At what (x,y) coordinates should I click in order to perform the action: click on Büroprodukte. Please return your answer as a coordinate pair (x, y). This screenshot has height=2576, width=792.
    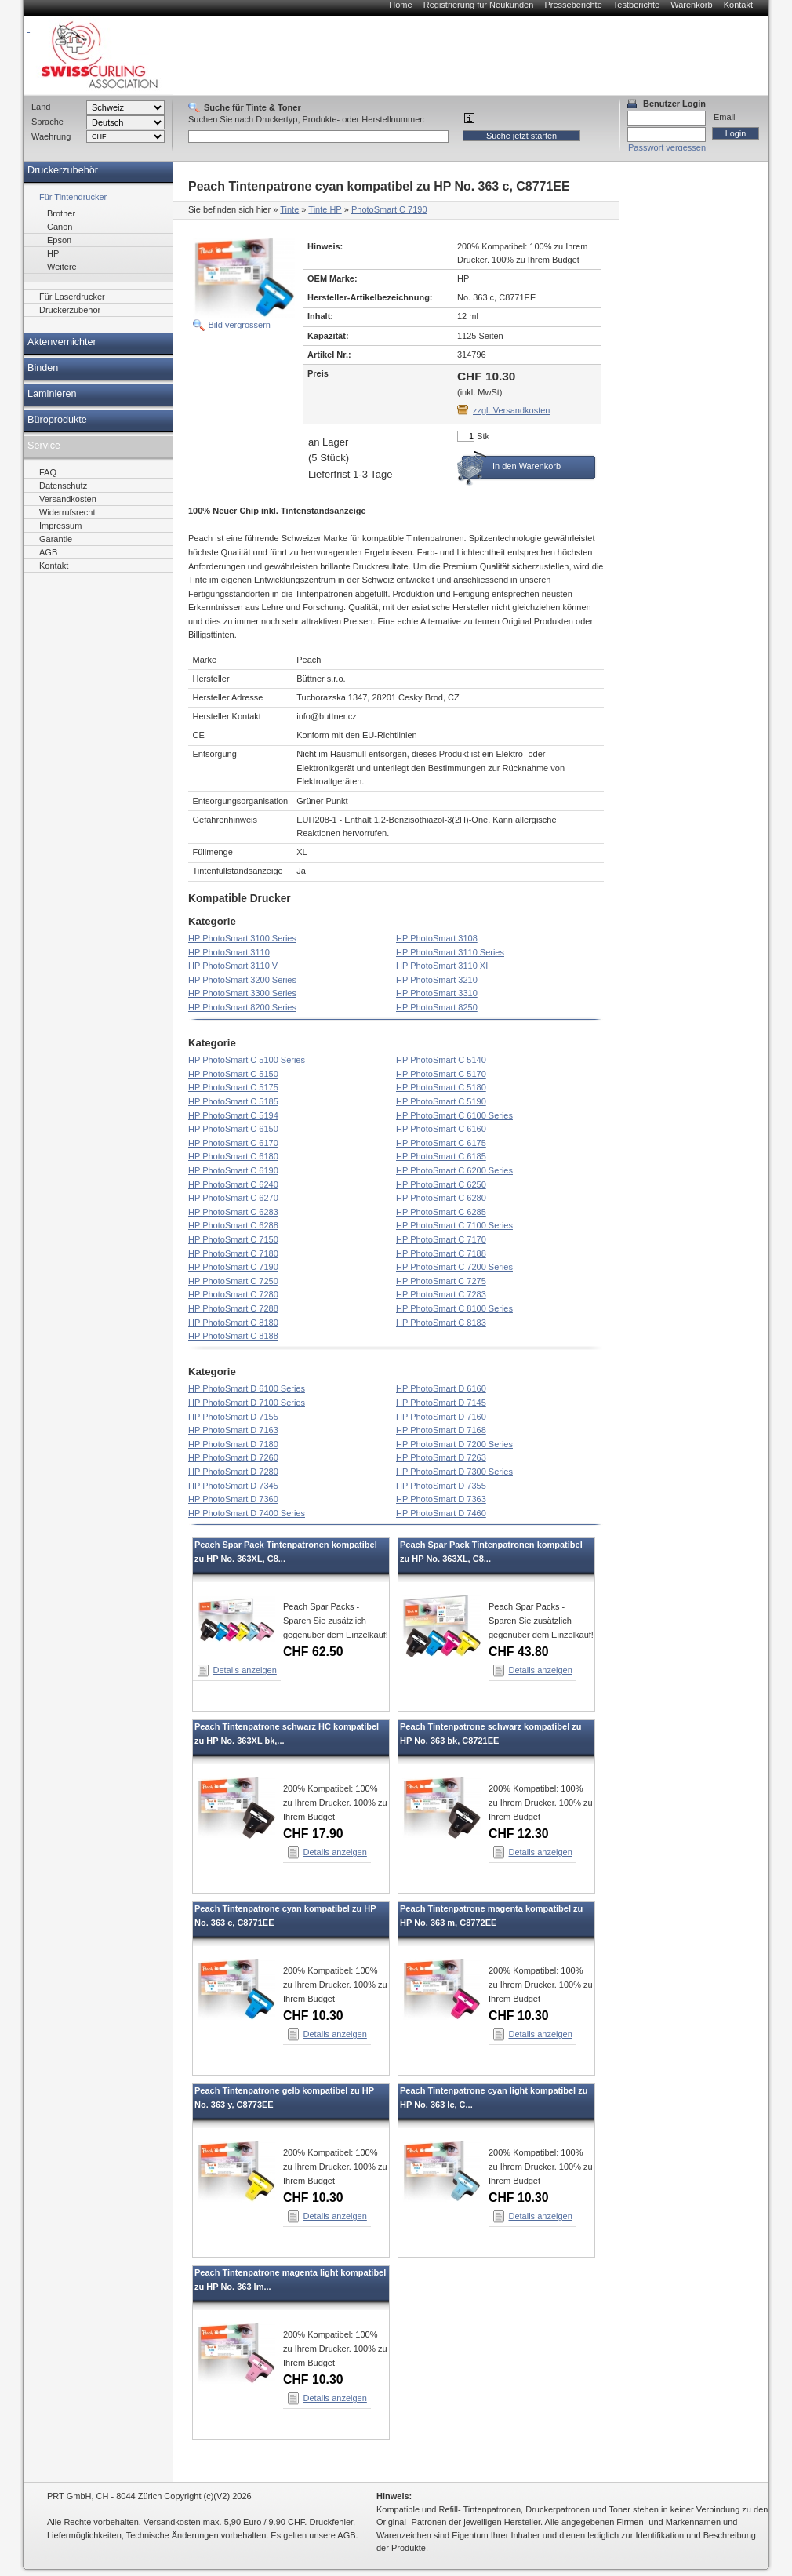
    Looking at the image, I should click on (57, 419).